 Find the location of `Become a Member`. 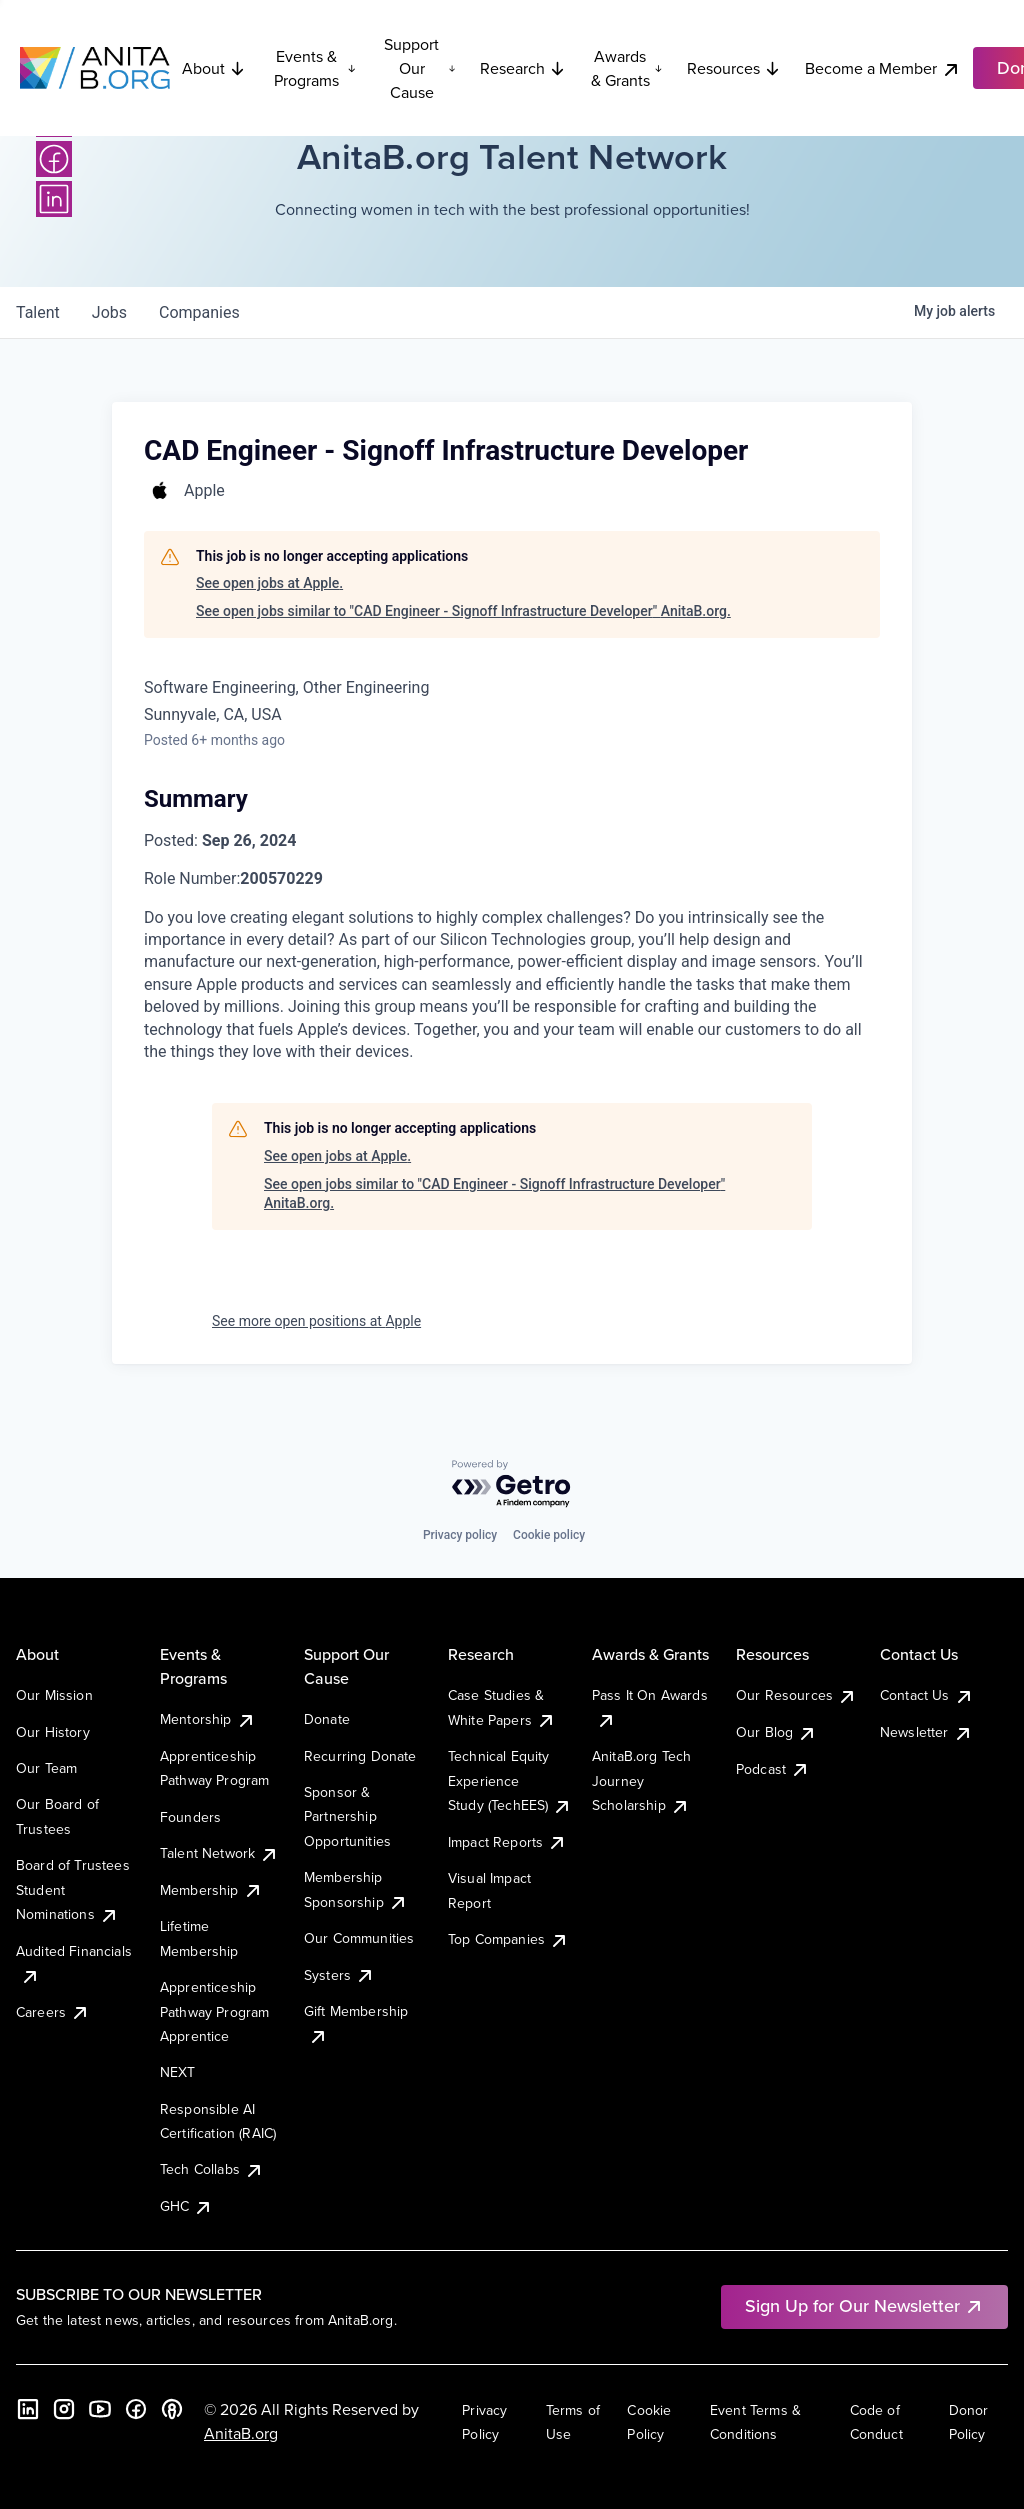

Become a Member is located at coordinates (883, 68).